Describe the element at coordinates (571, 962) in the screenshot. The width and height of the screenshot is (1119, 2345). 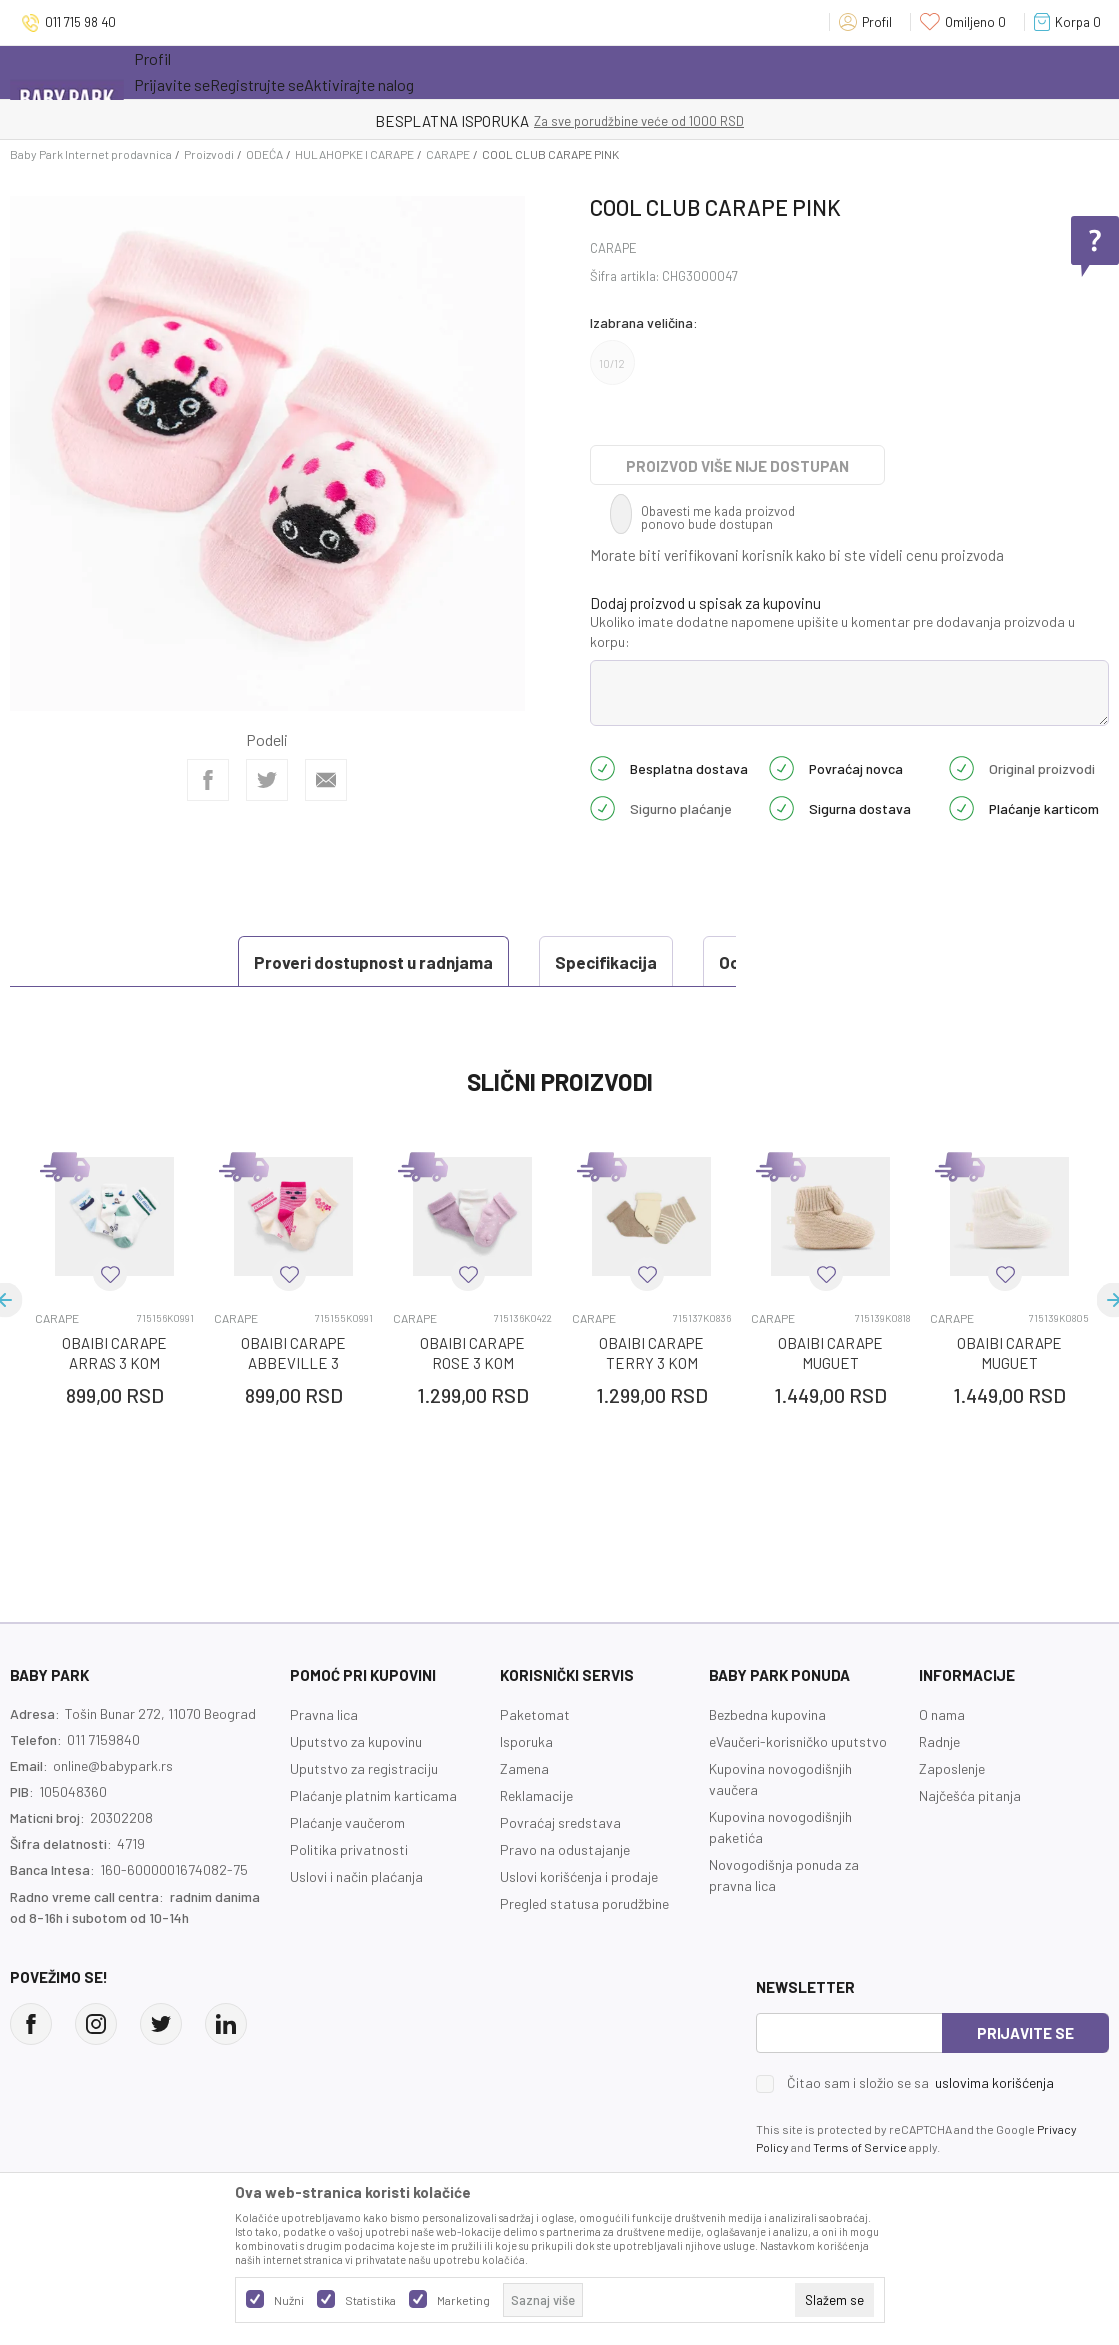
I see `Ocena proizvoda` at that location.